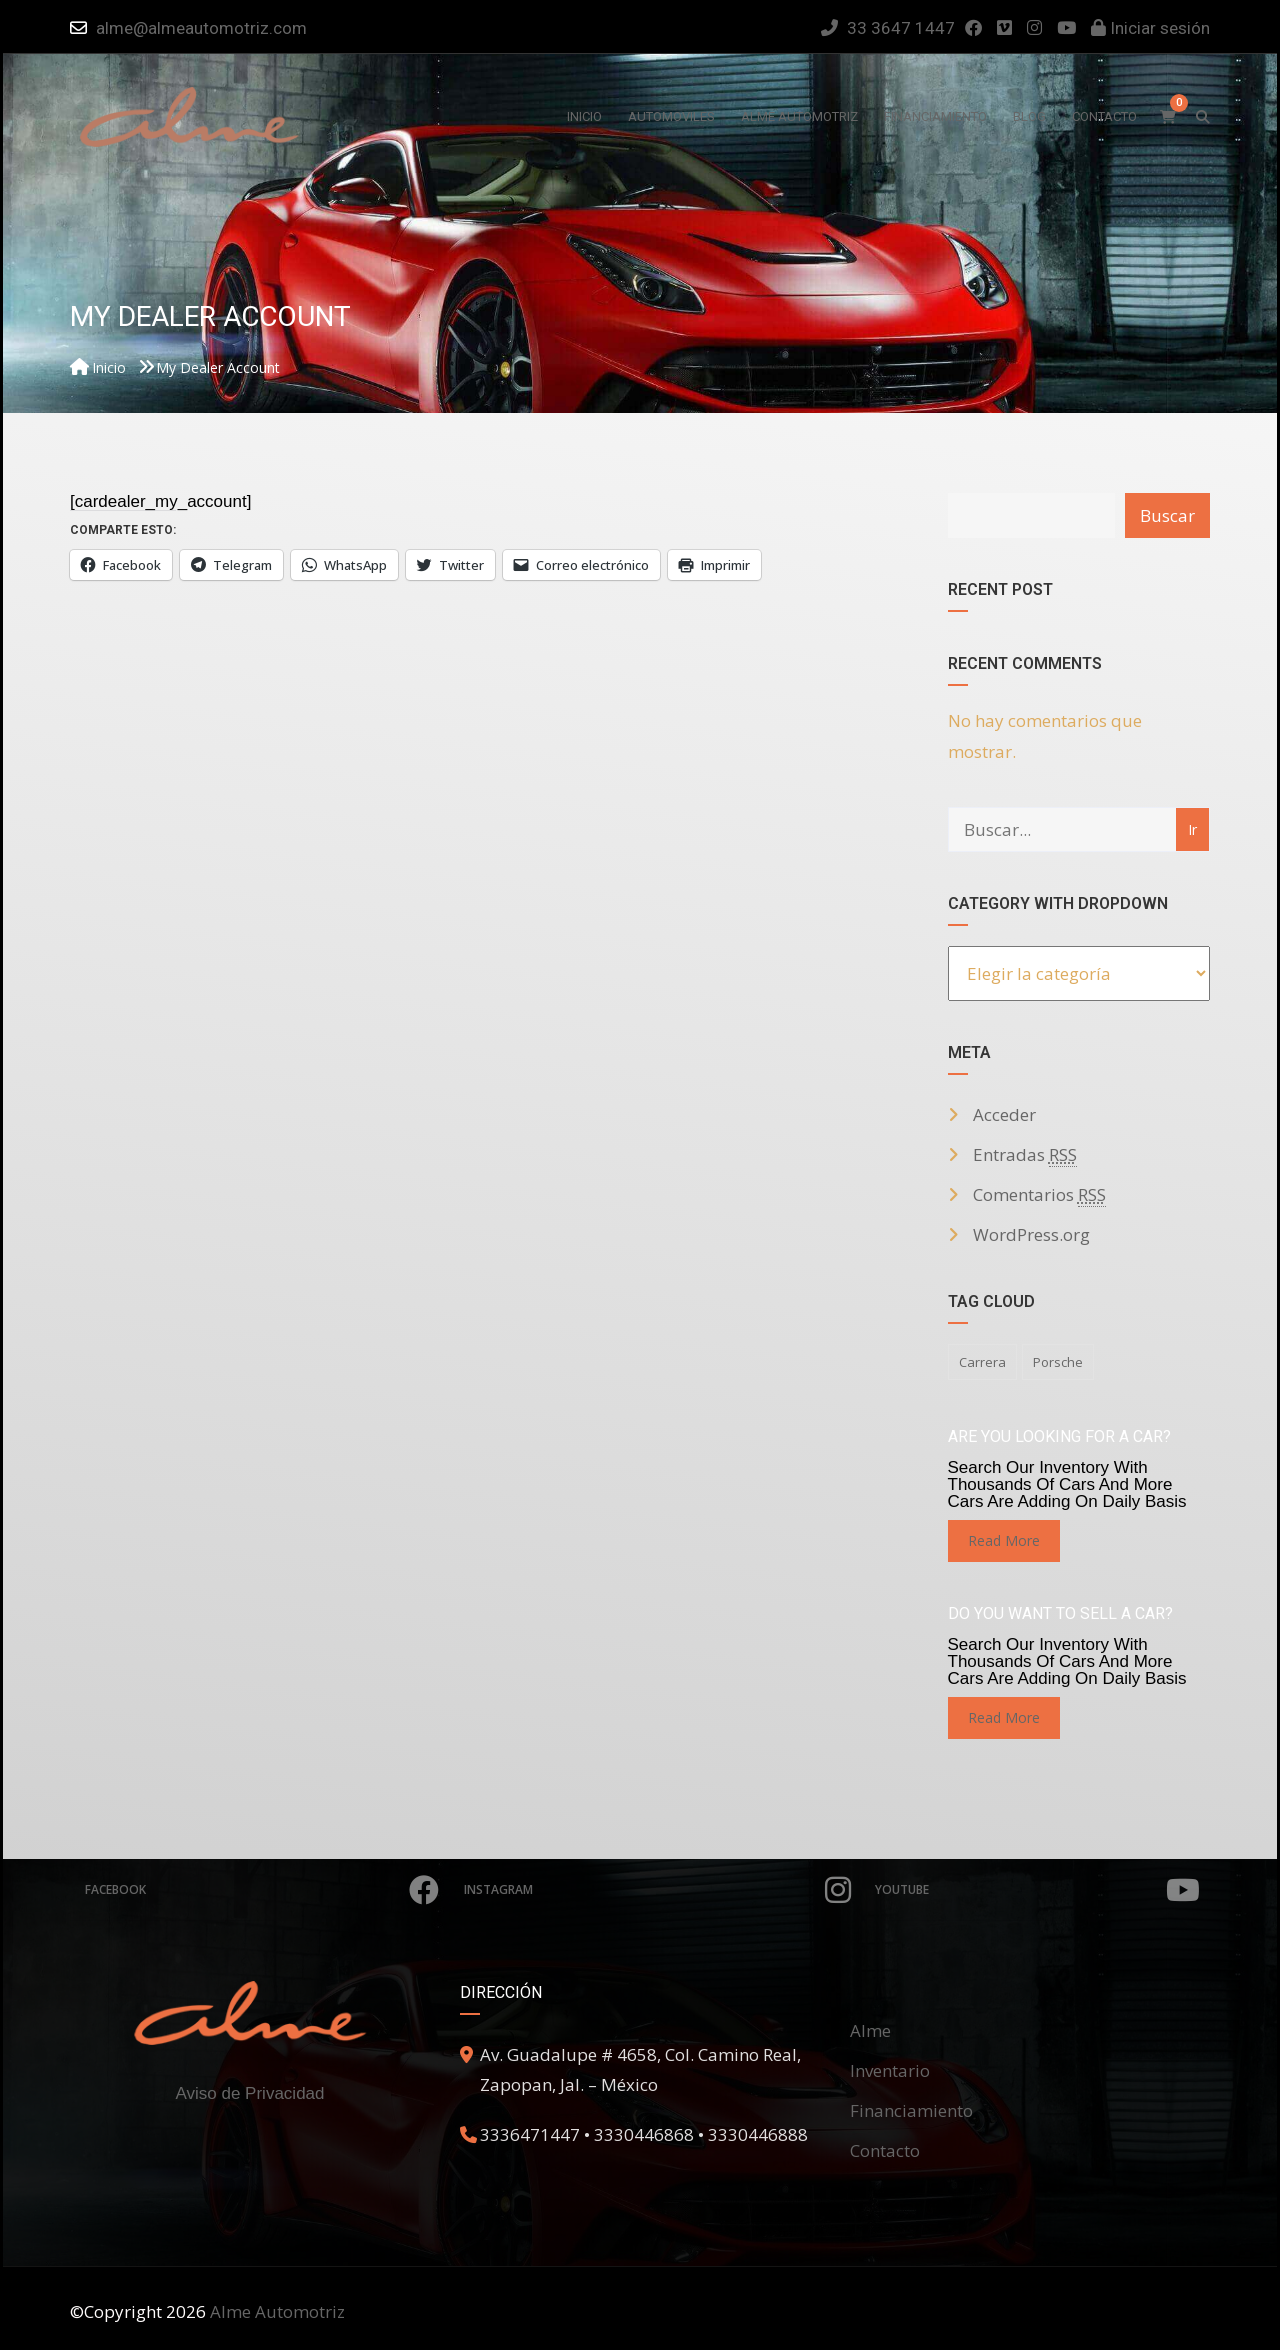 The height and width of the screenshot is (2350, 1280). What do you see at coordinates (1038, 1890) in the screenshot?
I see `Youtube` at bounding box center [1038, 1890].